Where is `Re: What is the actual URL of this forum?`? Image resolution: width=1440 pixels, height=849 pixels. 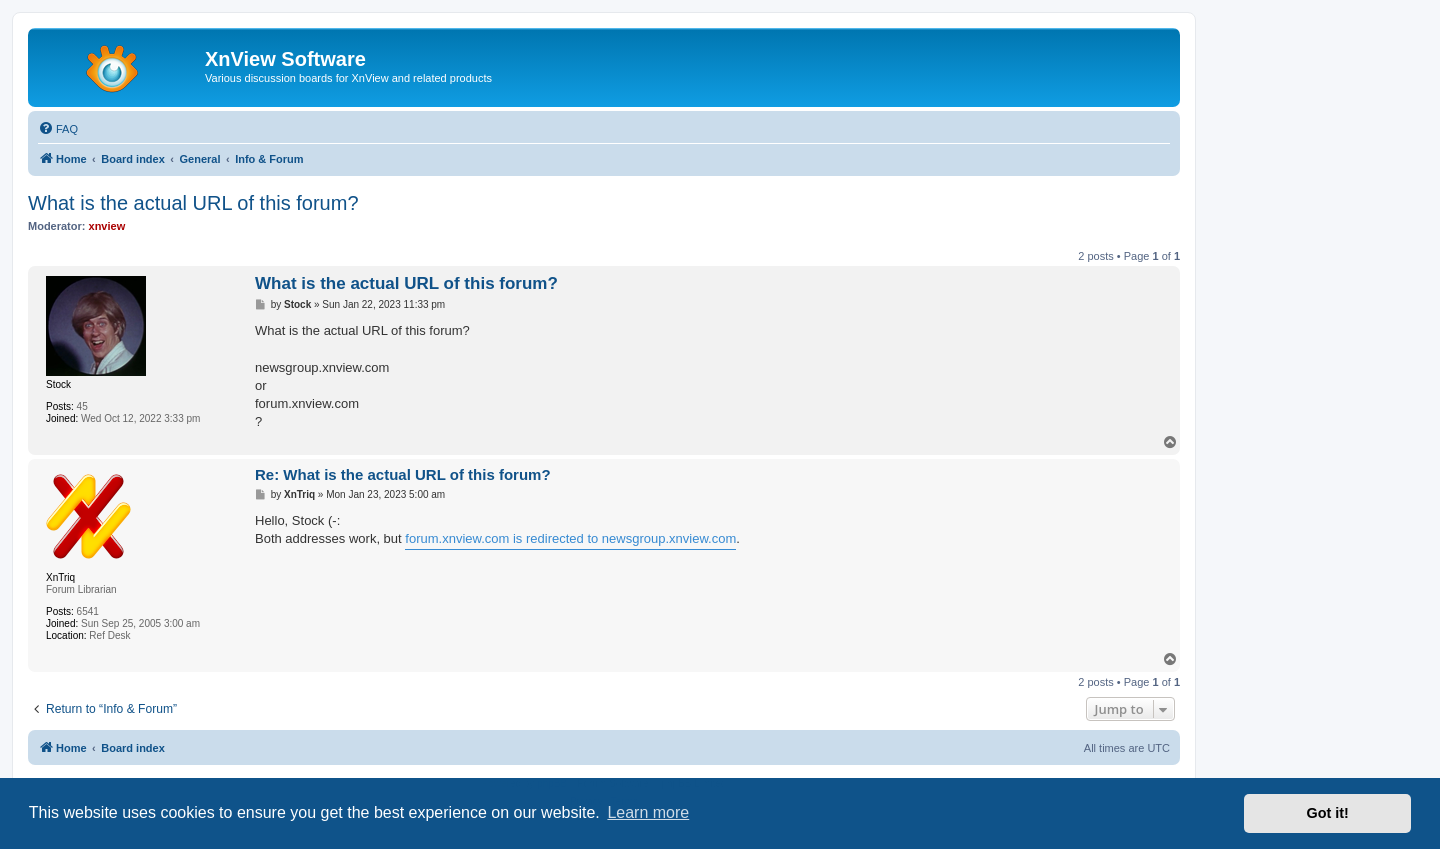
Re: What is the actual URL of this forum? is located at coordinates (403, 474).